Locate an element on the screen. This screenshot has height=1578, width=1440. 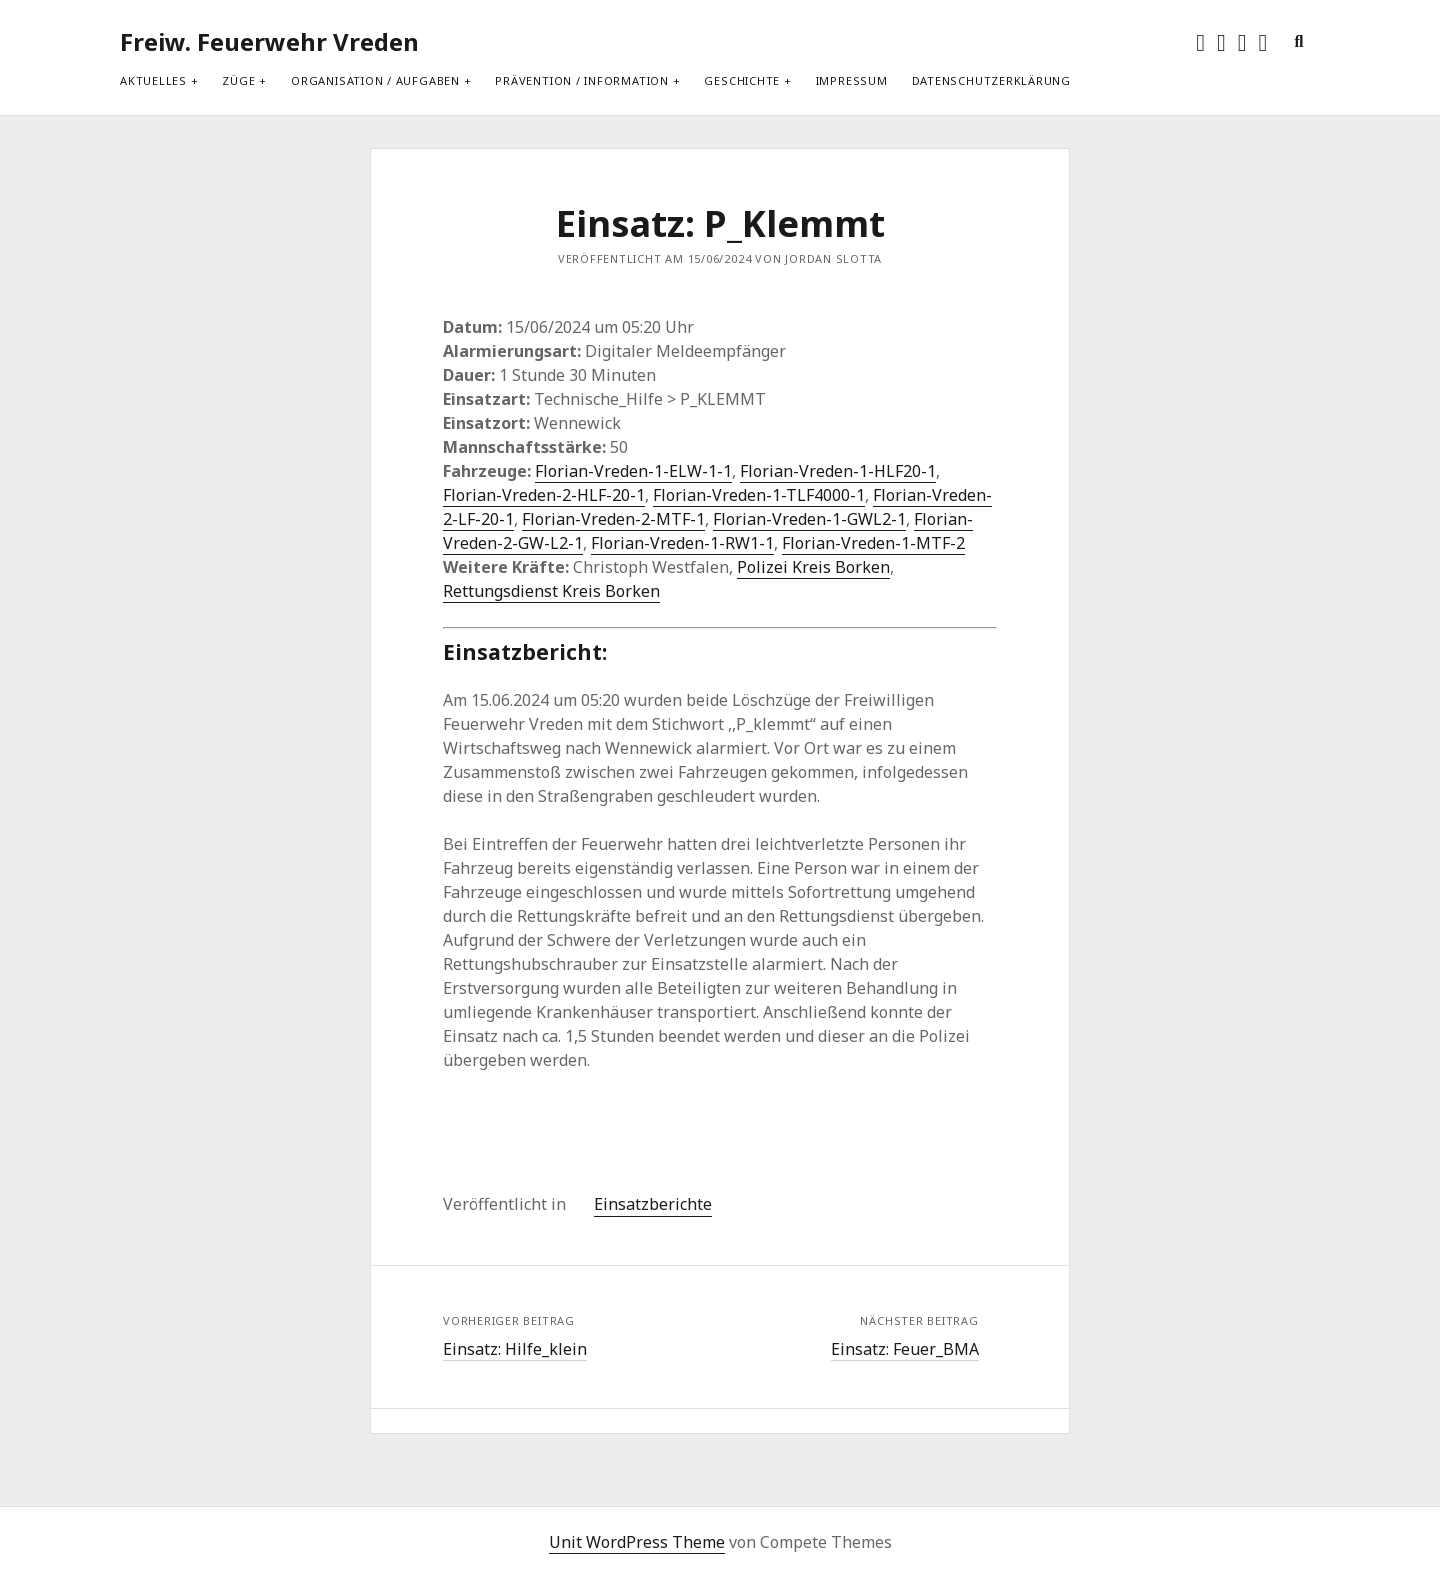
Aktuelles is located at coordinates (153, 80).